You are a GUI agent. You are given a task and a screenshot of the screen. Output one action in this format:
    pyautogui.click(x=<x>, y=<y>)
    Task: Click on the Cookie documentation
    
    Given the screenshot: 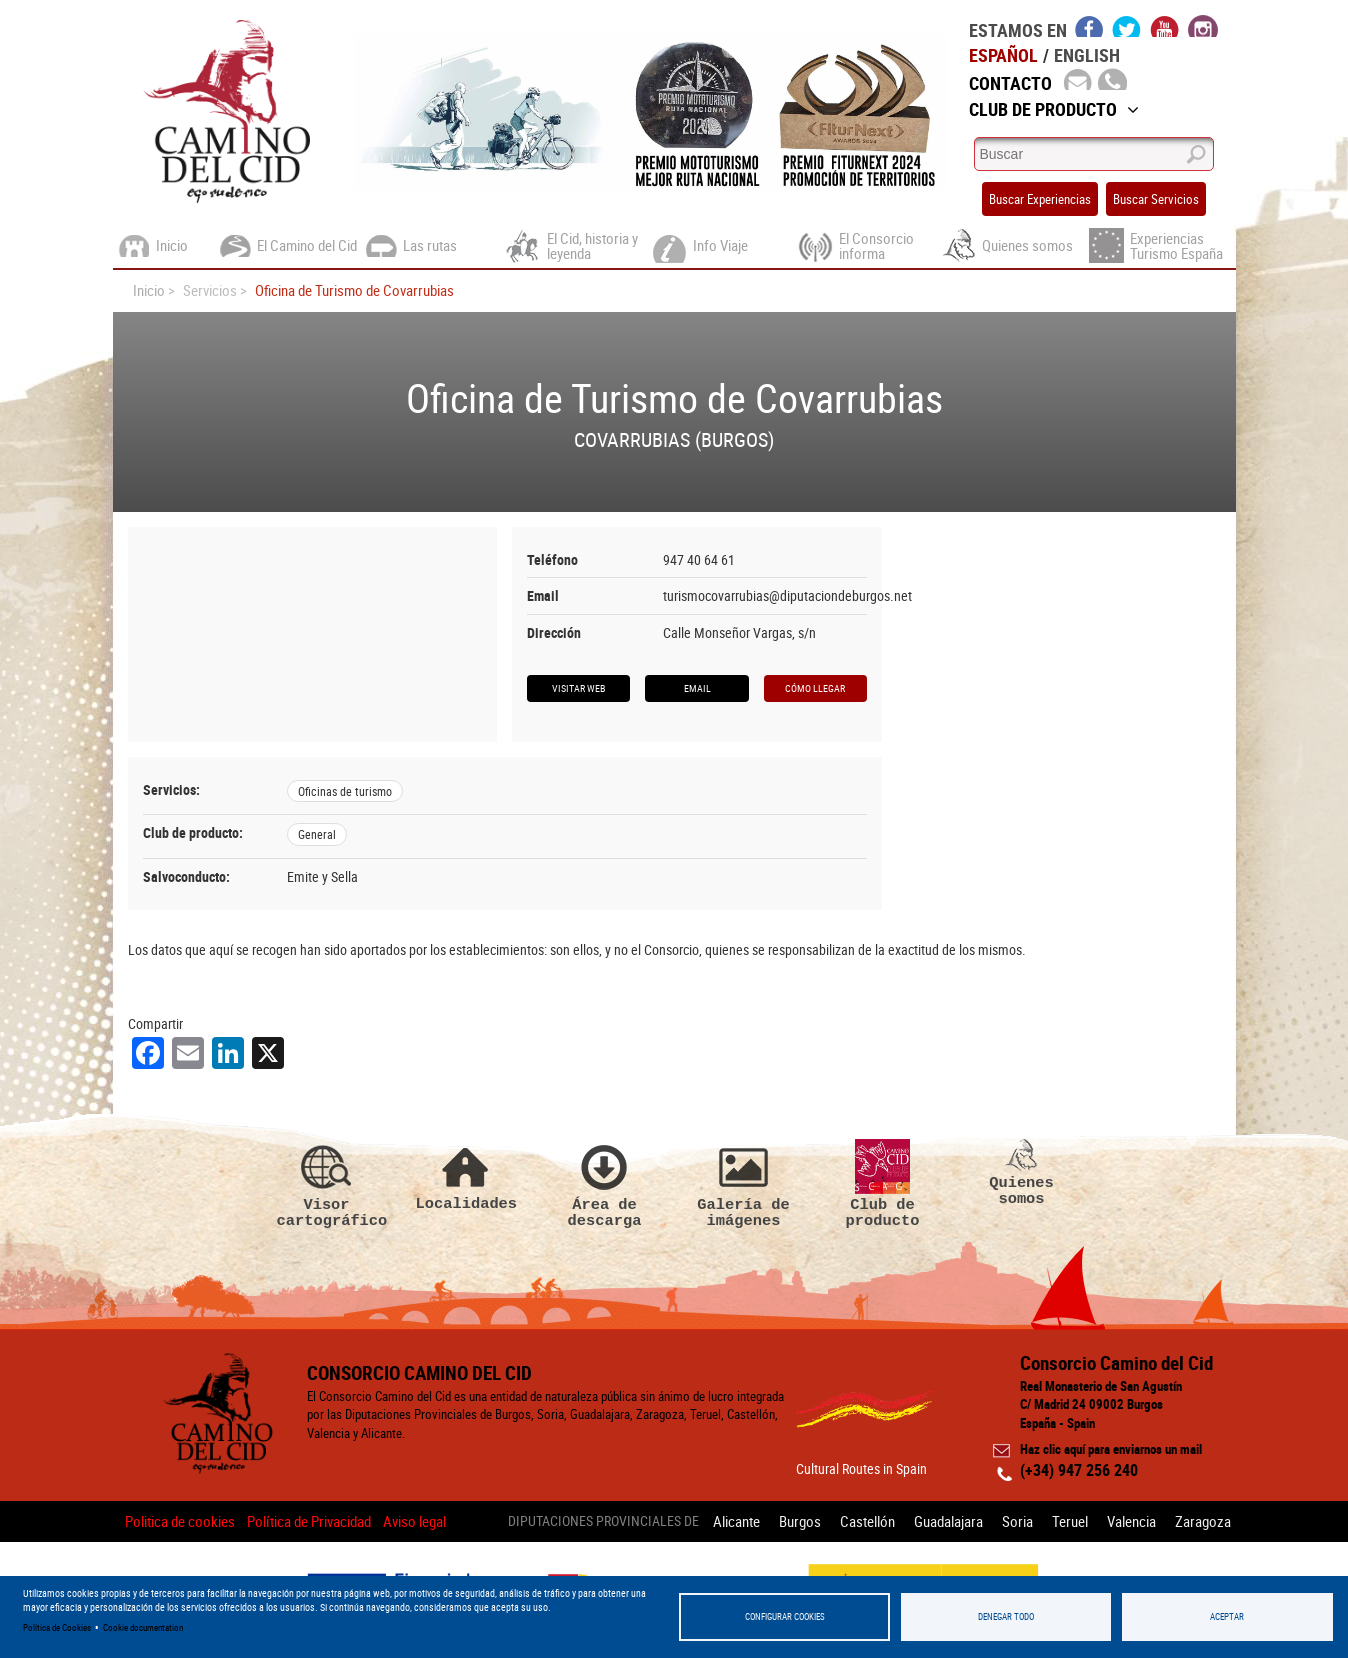 What is the action you would take?
    pyautogui.click(x=143, y=1627)
    